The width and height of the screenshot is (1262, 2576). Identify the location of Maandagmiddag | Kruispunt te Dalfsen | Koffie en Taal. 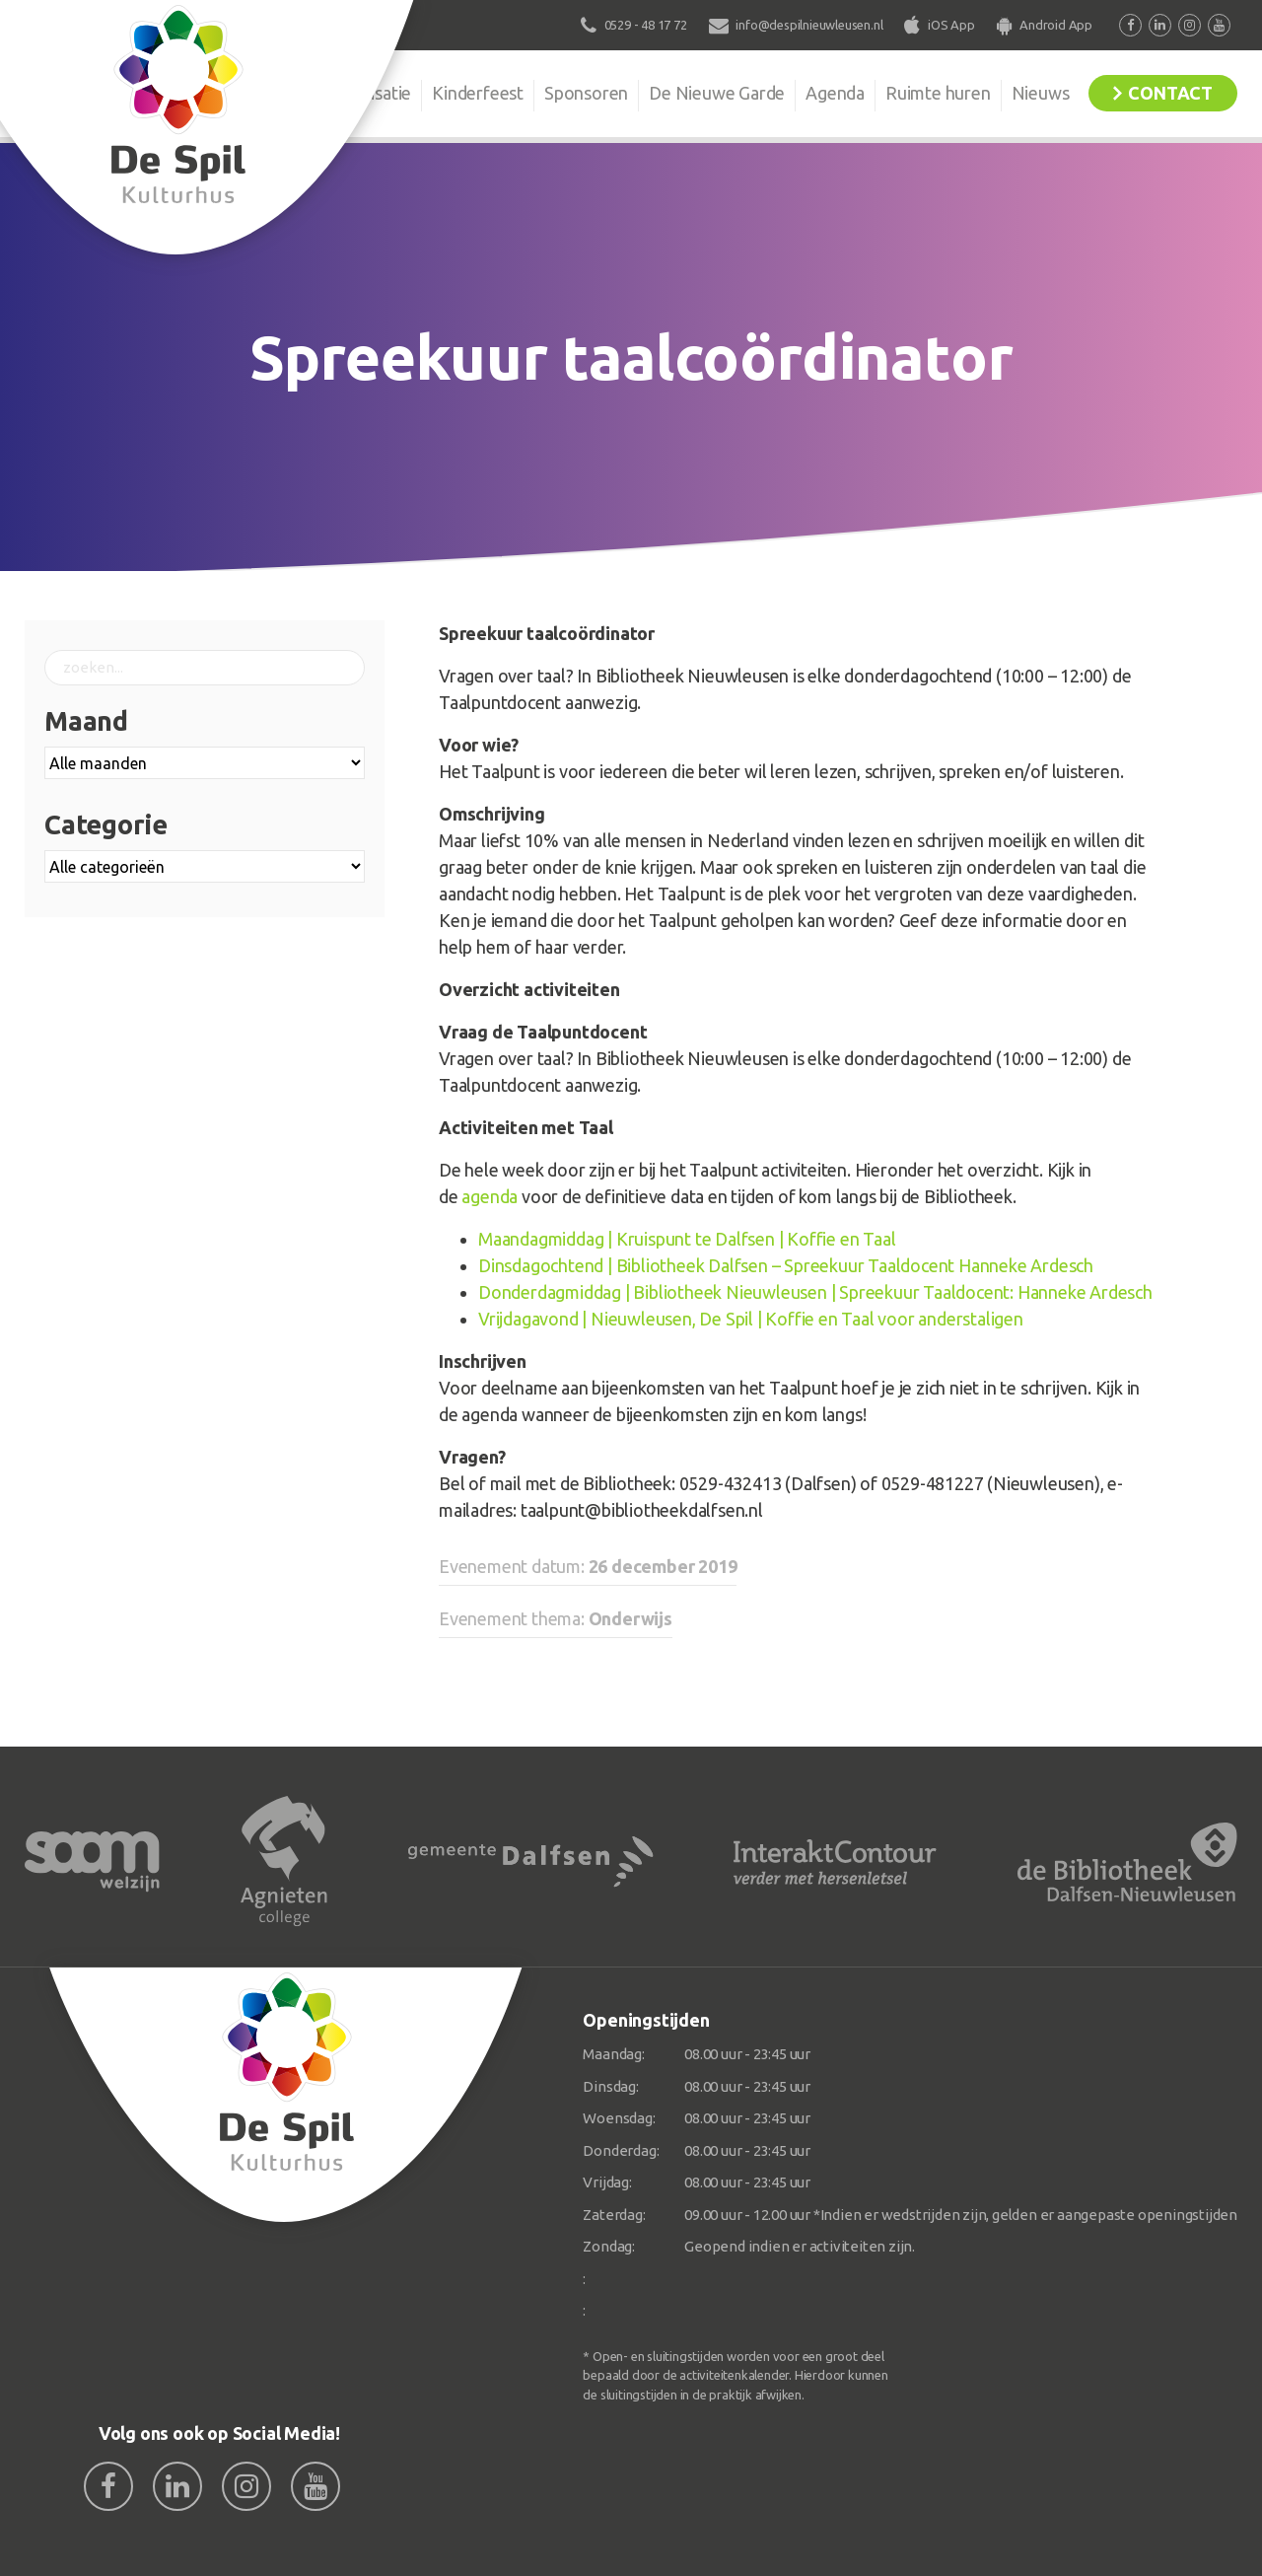
(686, 1239).